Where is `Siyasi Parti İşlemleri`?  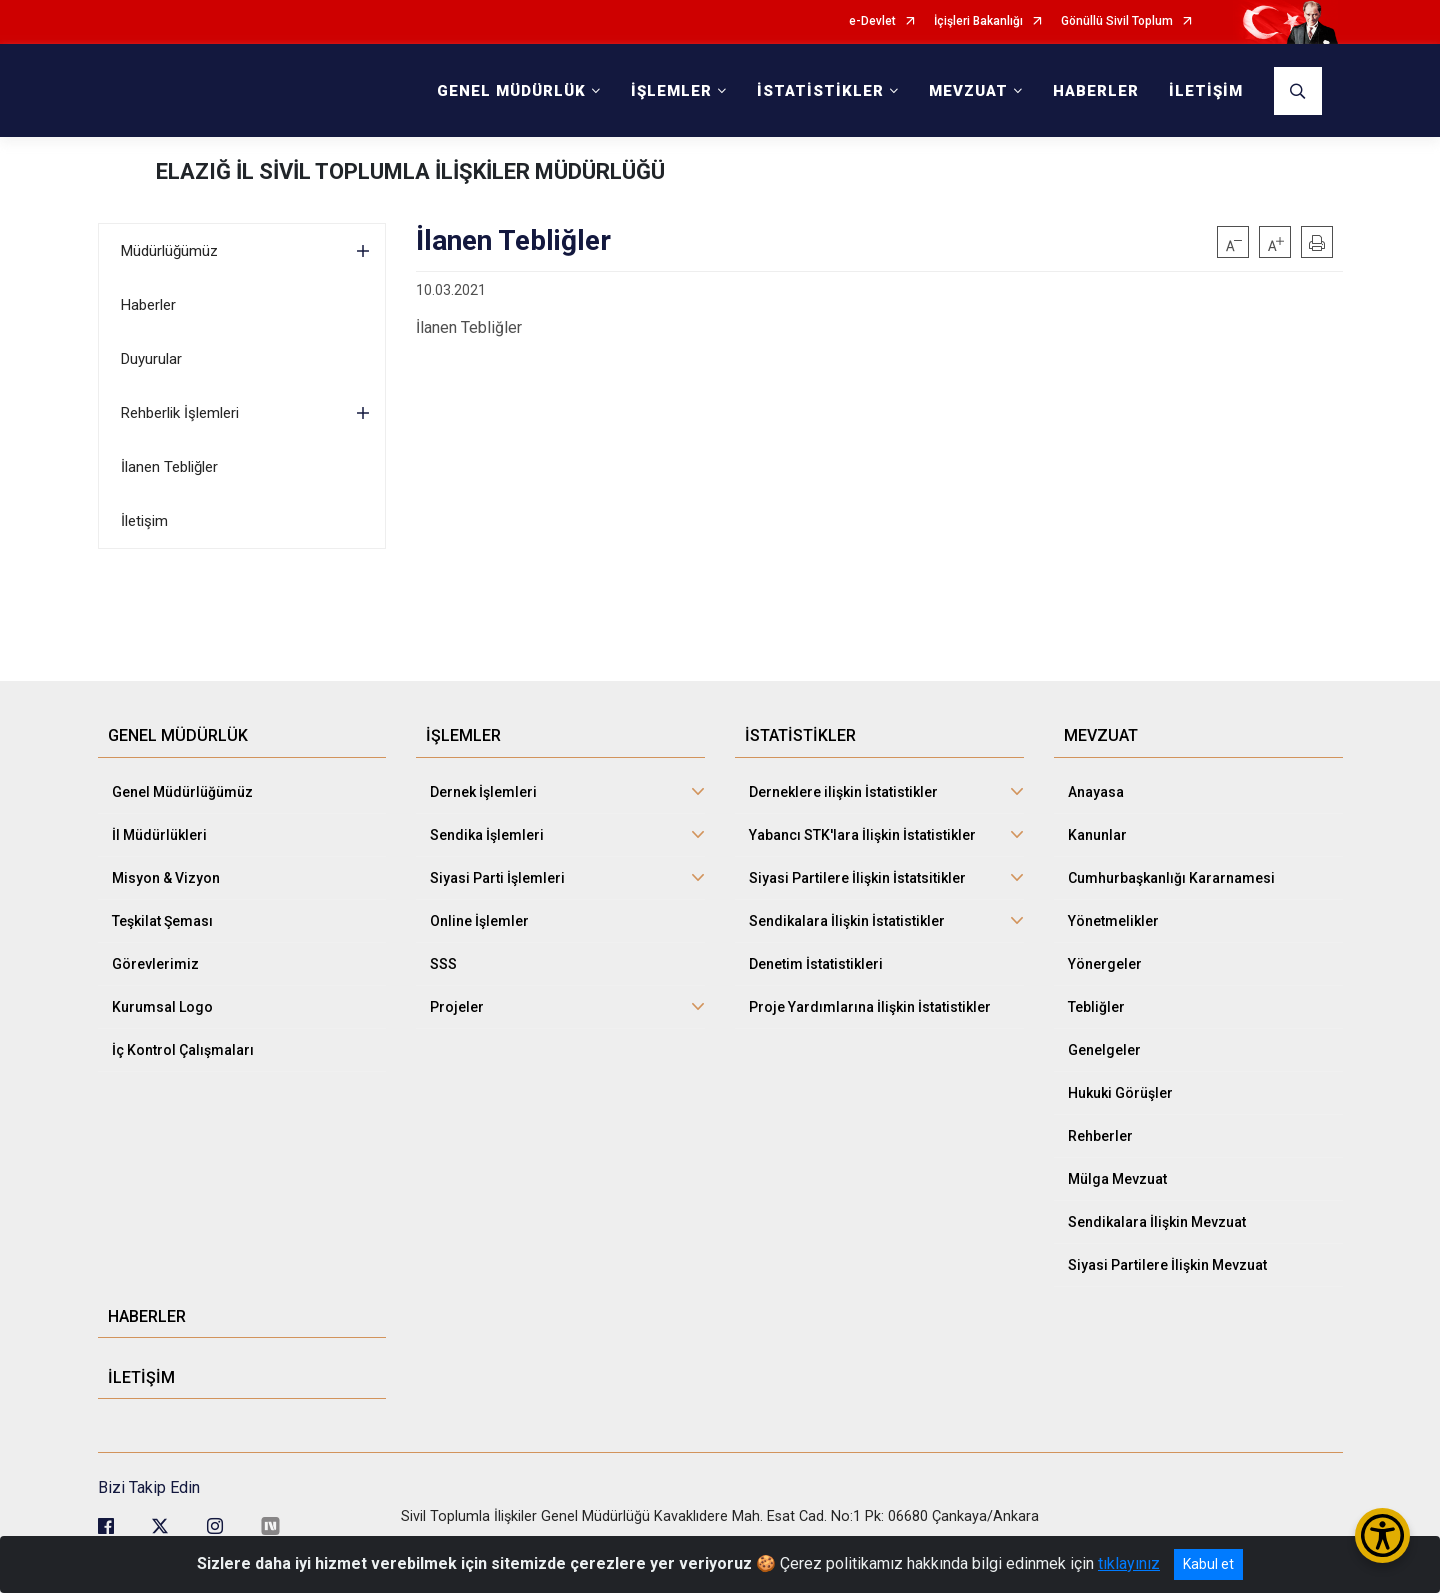
Siyasi Parti İşlemleri is located at coordinates (497, 878).